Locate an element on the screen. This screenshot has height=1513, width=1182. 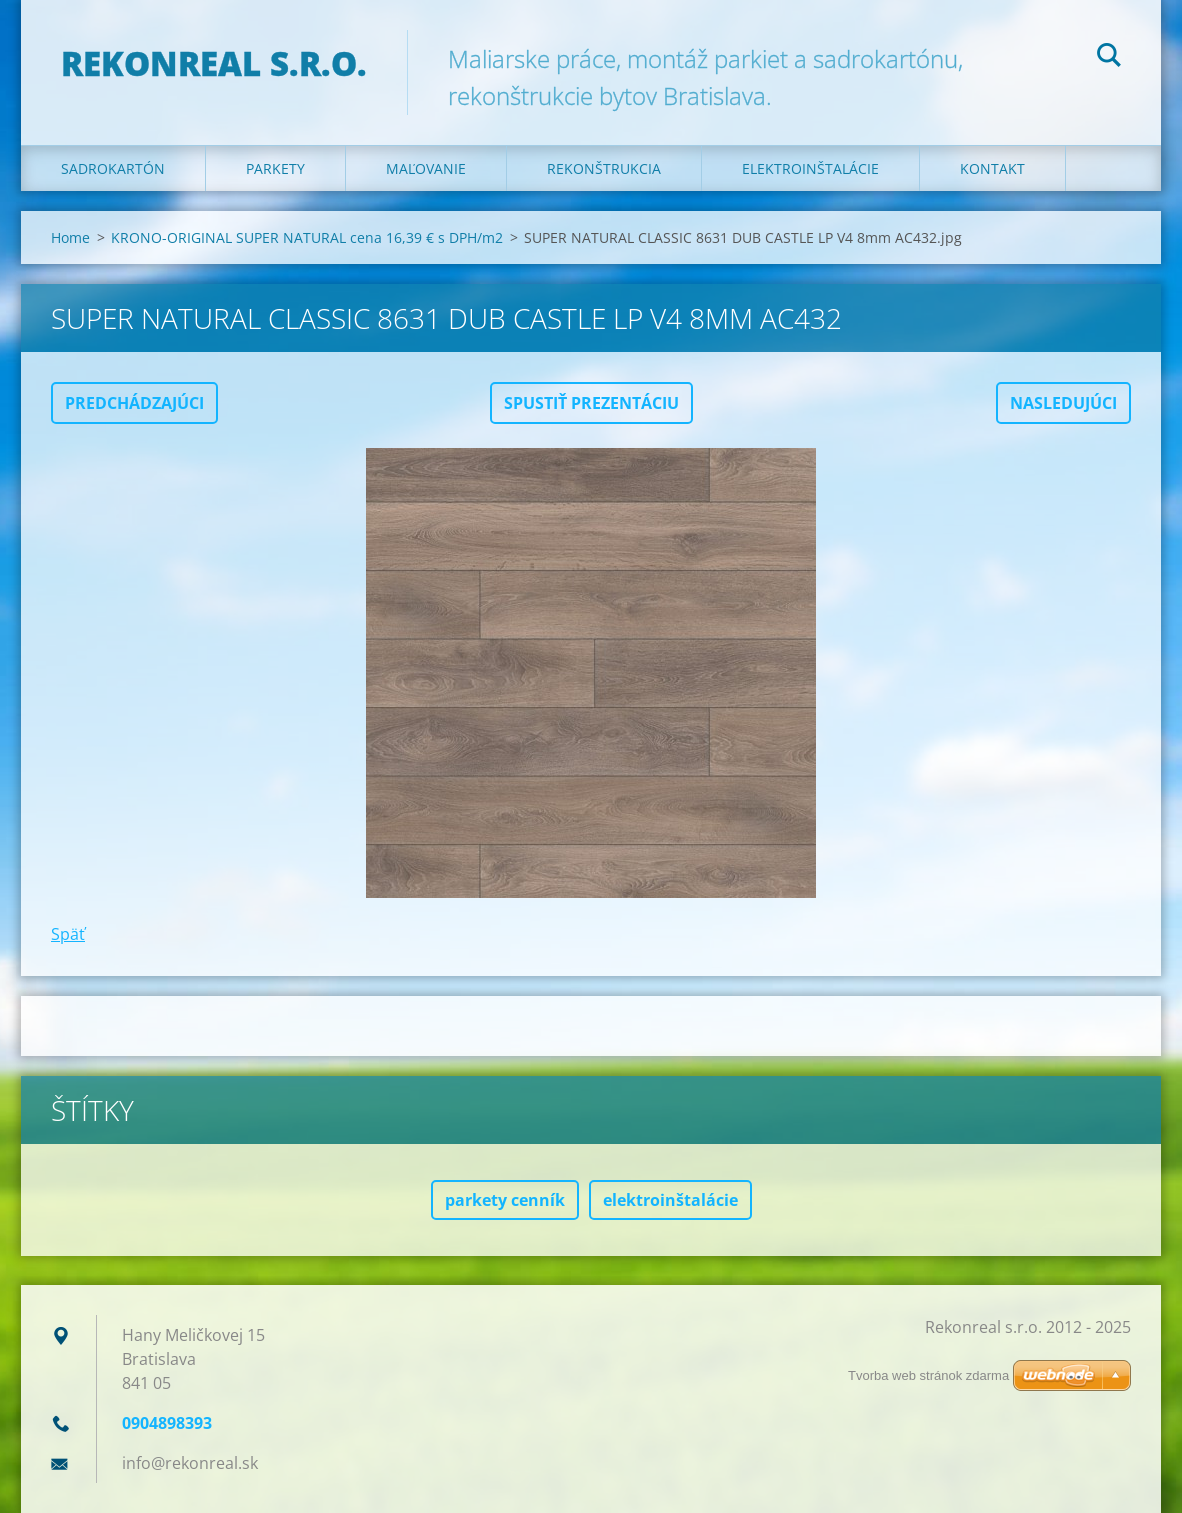
Predchádzajúci is located at coordinates (134, 403).